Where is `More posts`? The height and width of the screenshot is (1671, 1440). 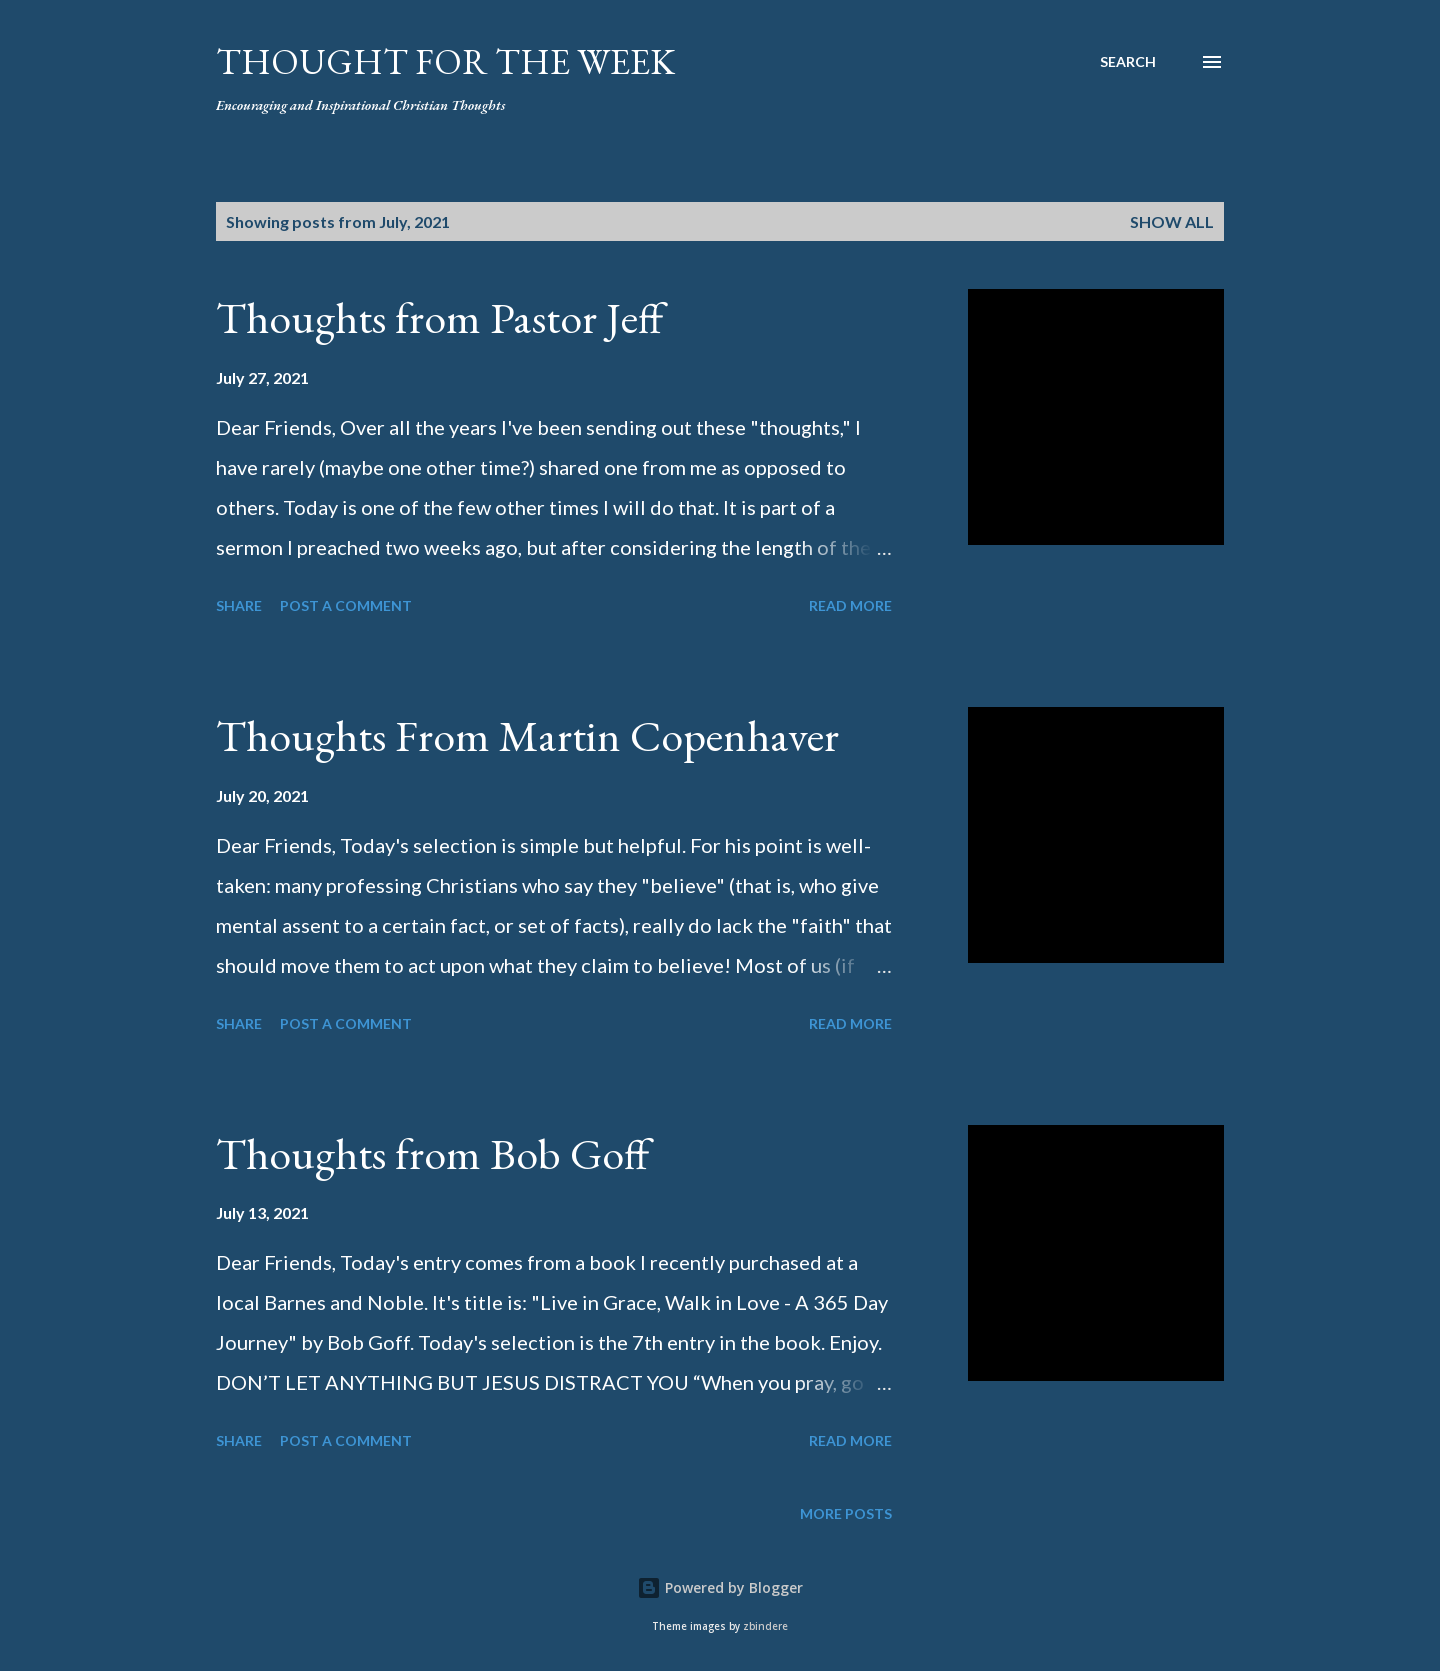
More posts is located at coordinates (846, 1513).